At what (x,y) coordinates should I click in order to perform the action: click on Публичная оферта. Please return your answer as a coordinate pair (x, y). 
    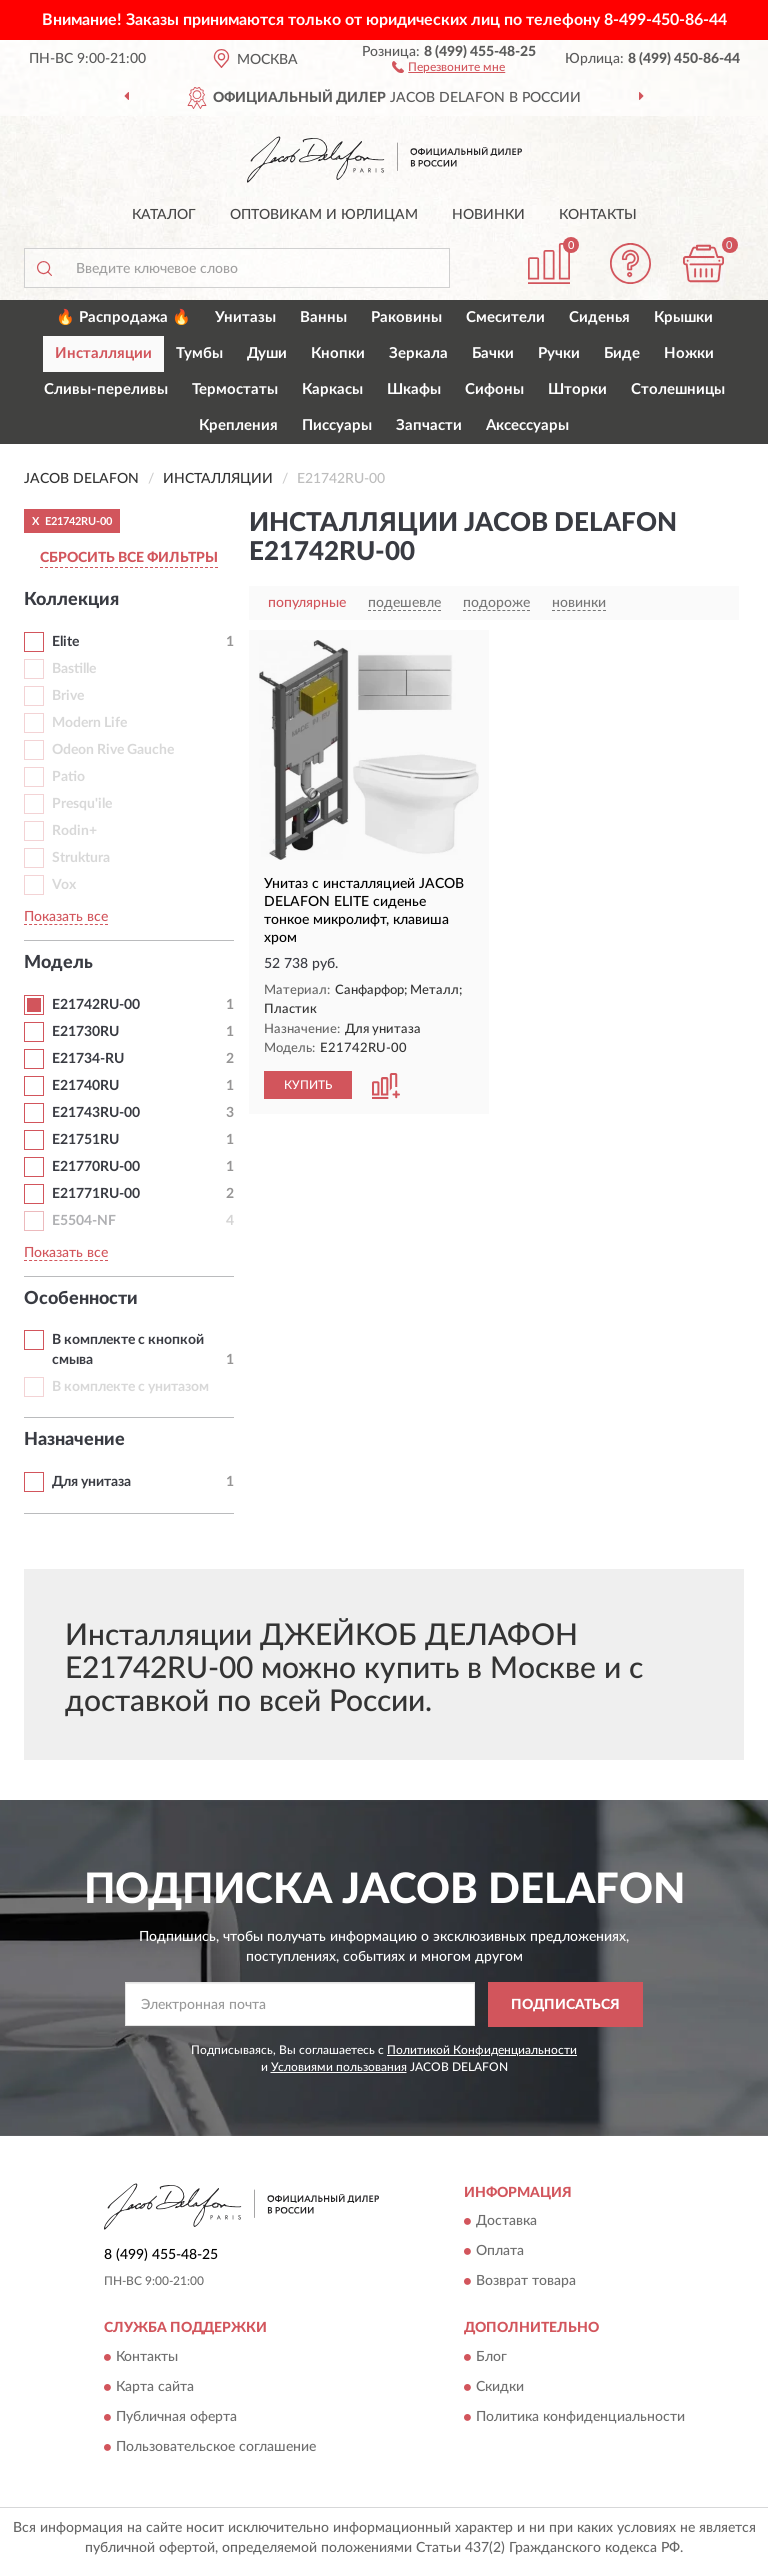
    Looking at the image, I should click on (176, 2417).